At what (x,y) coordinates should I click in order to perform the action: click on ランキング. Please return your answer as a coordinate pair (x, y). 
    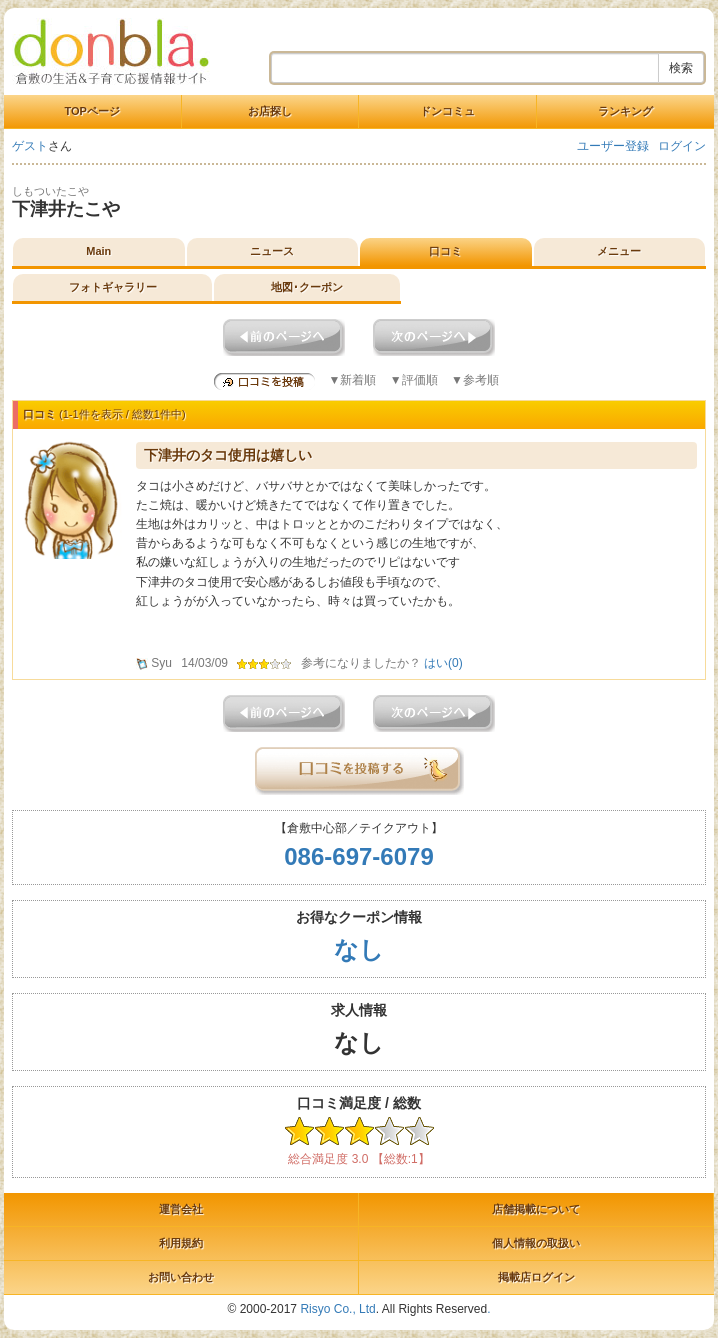
    Looking at the image, I should click on (625, 111).